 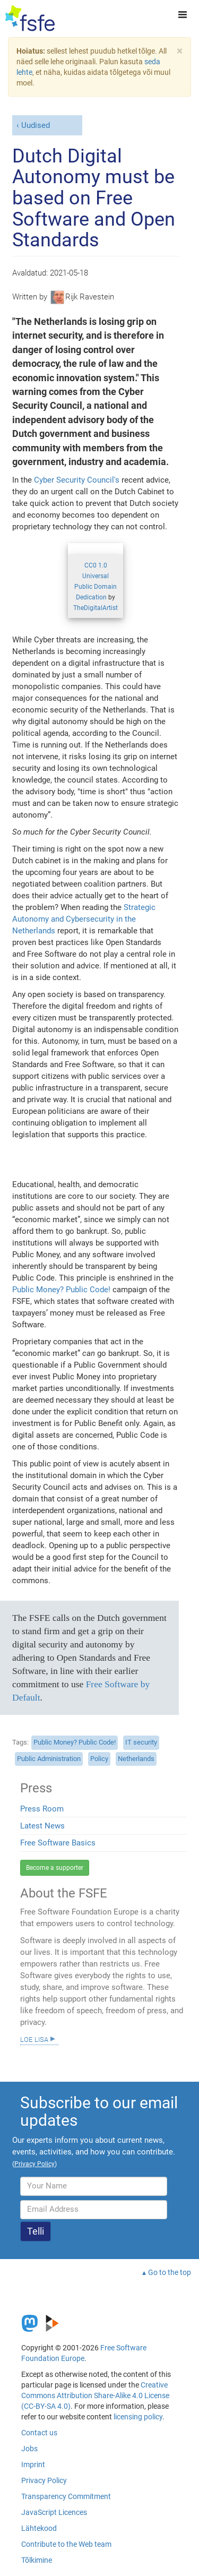 What do you see at coordinates (30, 18) in the screenshot?
I see `[FSFE Logo]` at bounding box center [30, 18].